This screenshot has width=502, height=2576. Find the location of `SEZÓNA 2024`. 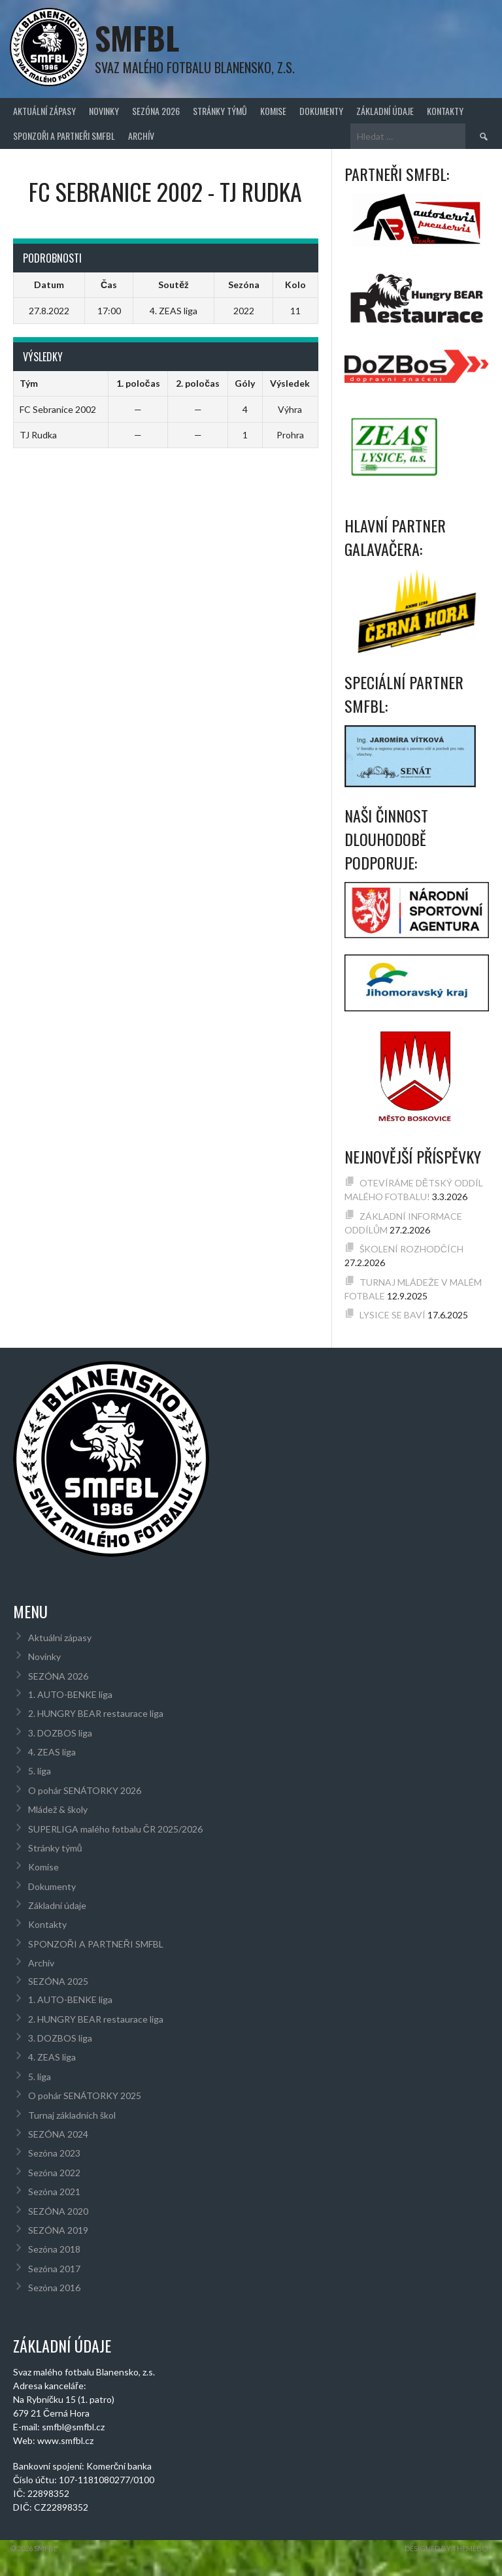

SEZÓNA 2024 is located at coordinates (58, 2134).